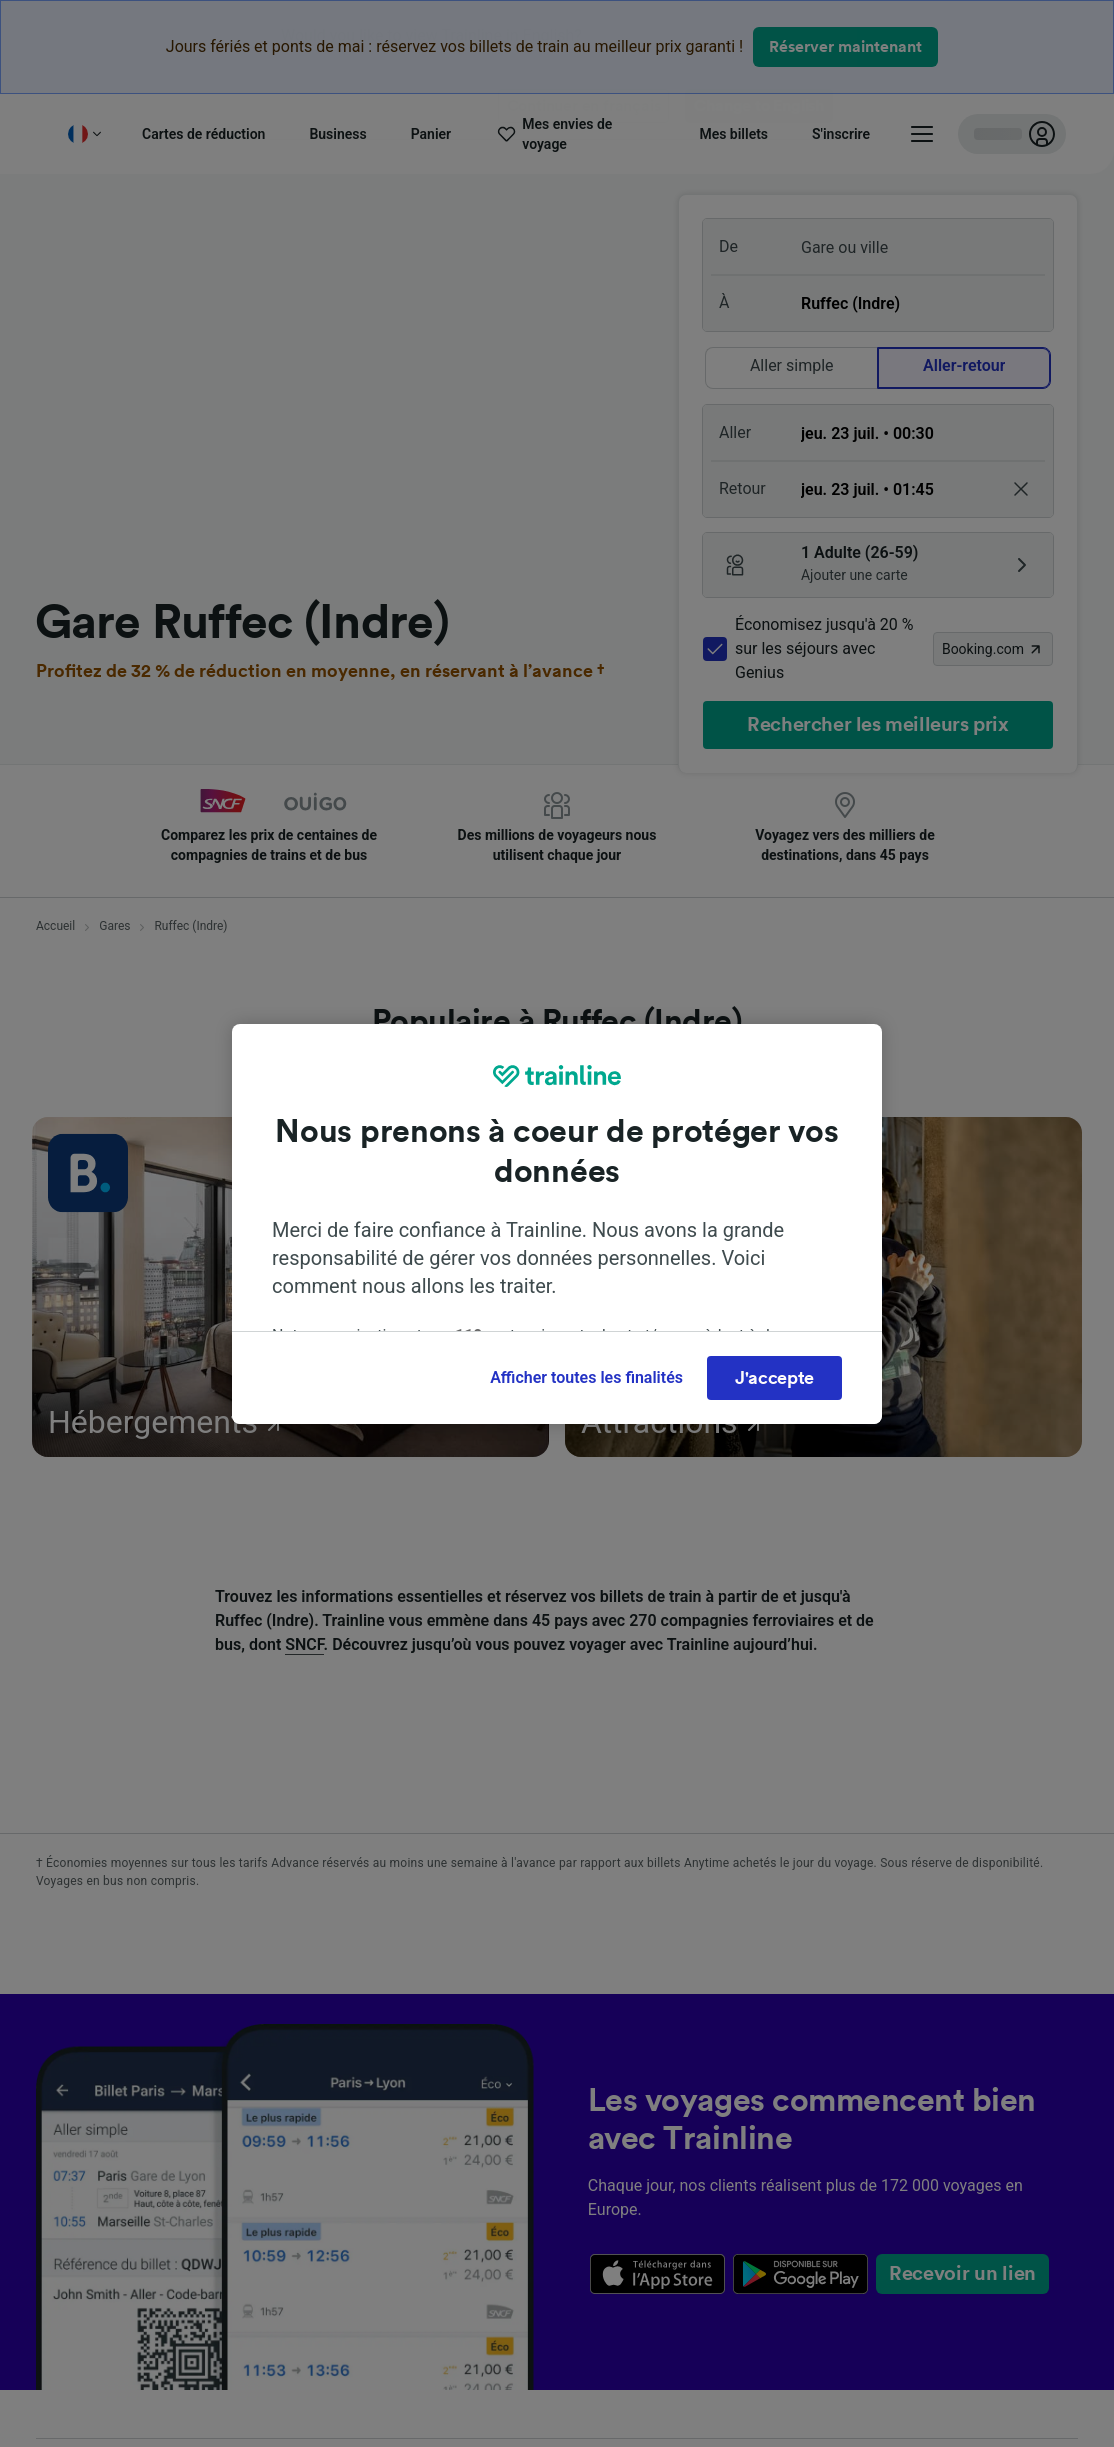 The width and height of the screenshot is (1114, 2447). Describe the element at coordinates (586, 1377) in the screenshot. I see `Afficher toutes les finalités [Afficher toutes les finalités, Ouvre la boîte de dialogue du centre de préférences]` at that location.